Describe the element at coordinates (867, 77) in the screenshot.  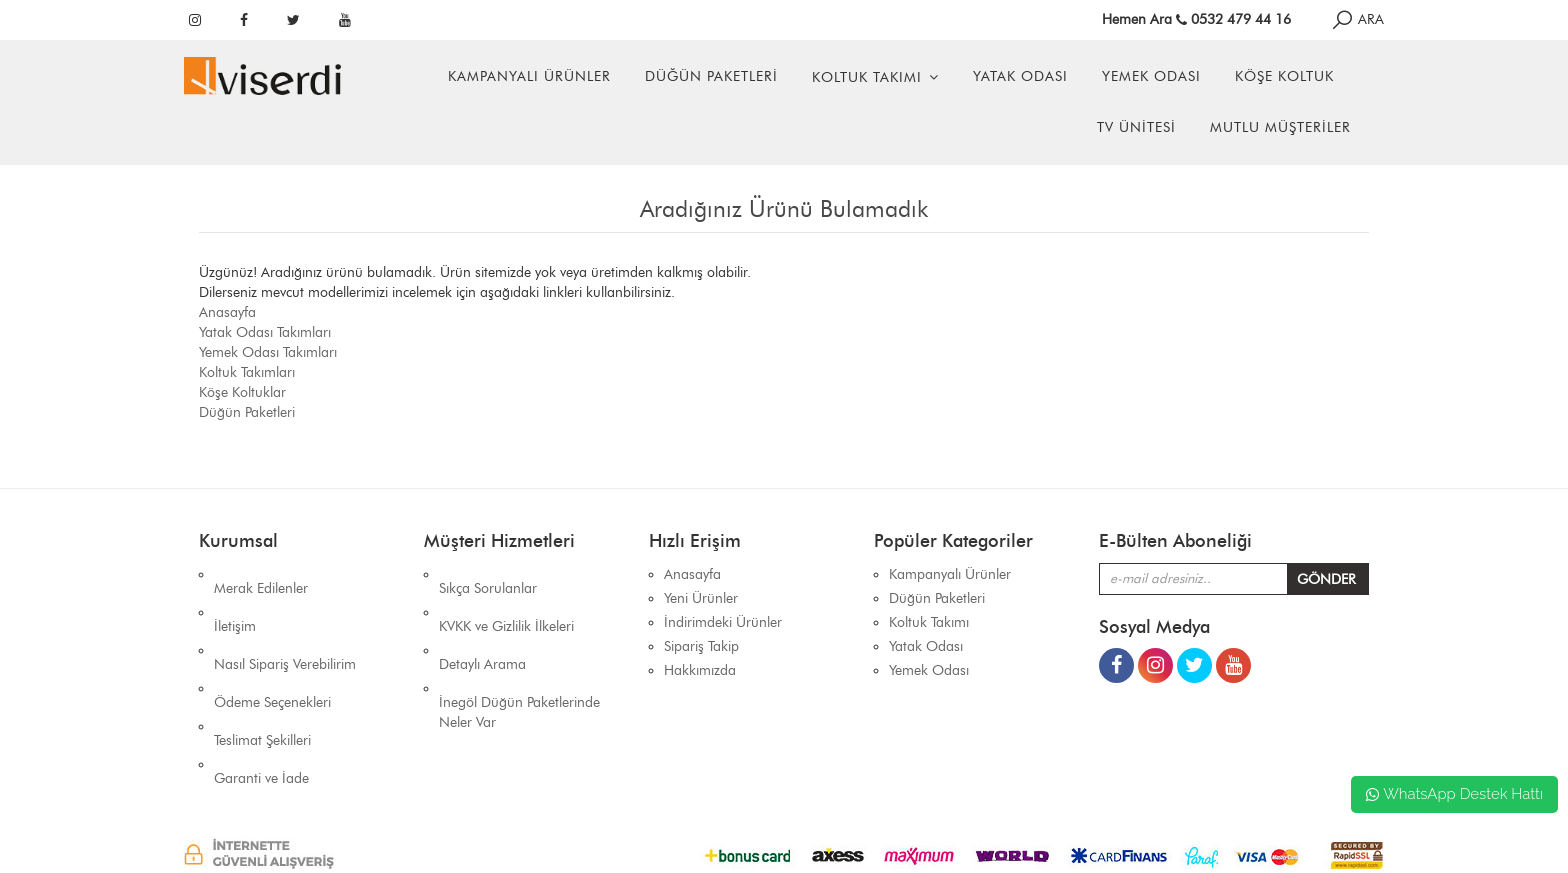
I see `Koltuk Takımı` at that location.